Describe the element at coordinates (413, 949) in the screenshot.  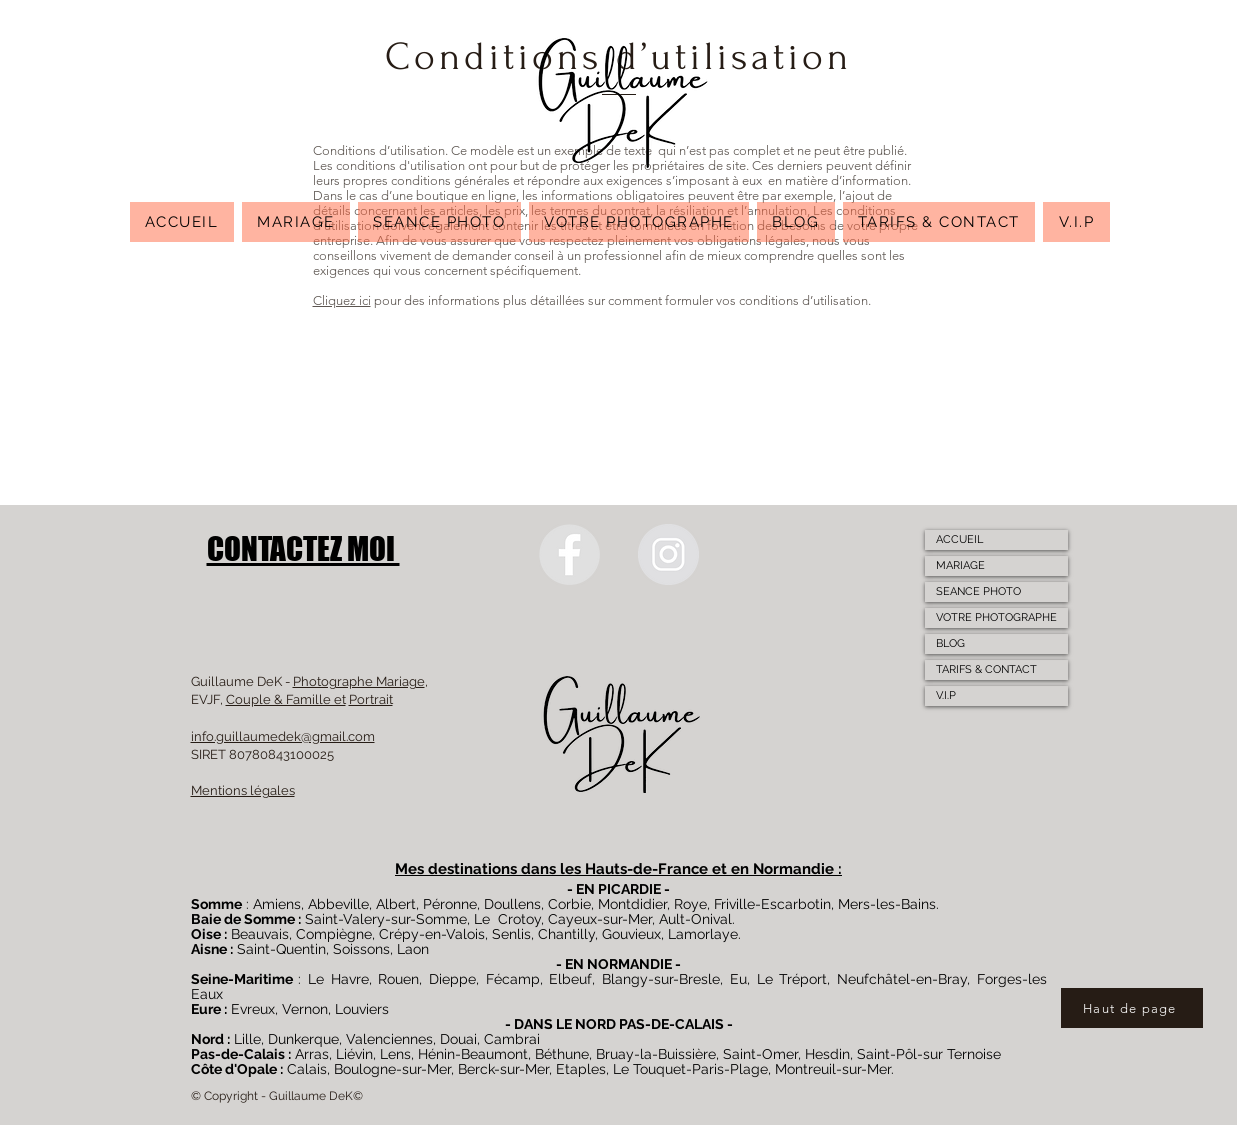
I see `Laon` at that location.